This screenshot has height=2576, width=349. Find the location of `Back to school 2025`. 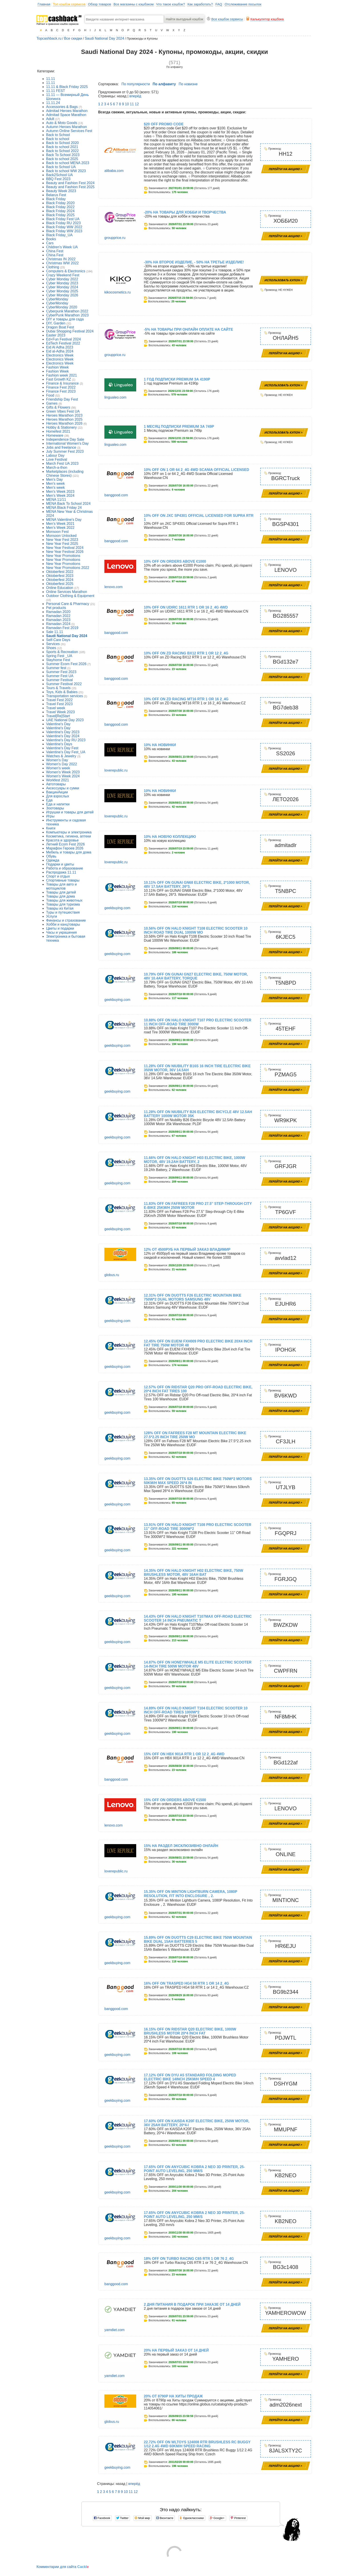

Back to school 2025 is located at coordinates (62, 159).